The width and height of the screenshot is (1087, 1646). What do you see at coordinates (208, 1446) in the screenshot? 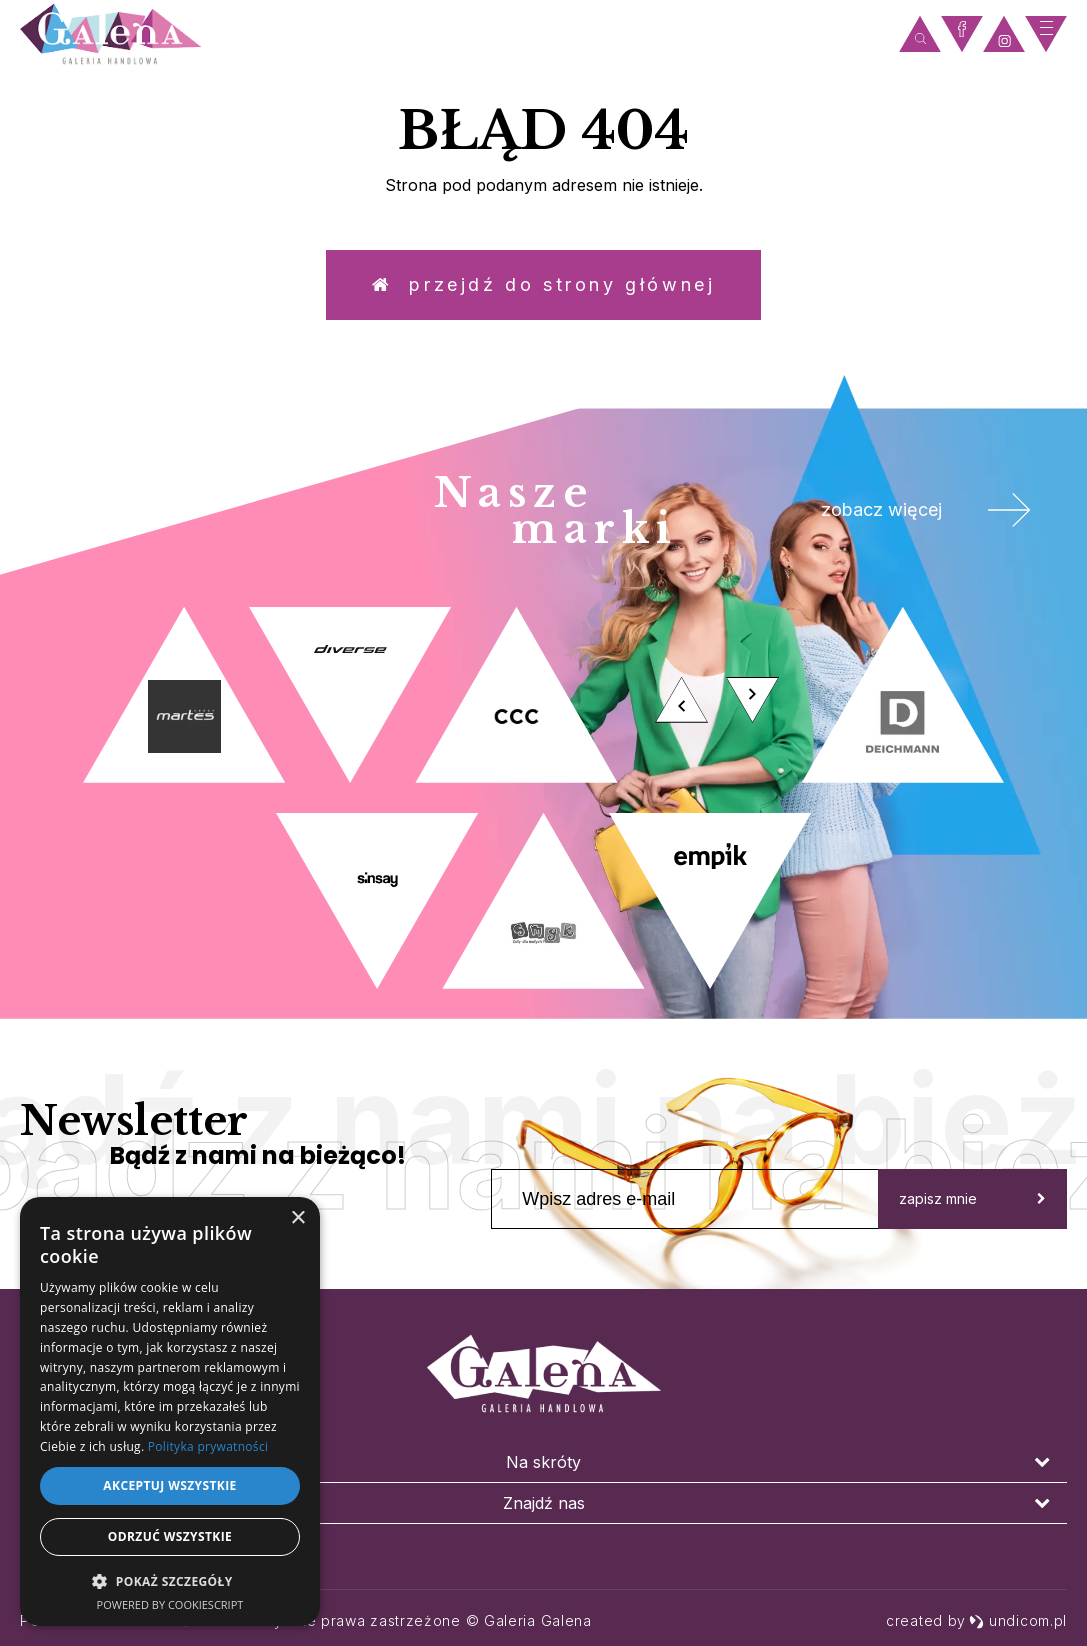
I see `Polityka prywatności [Polityka prywatności, opens a new window]` at bounding box center [208, 1446].